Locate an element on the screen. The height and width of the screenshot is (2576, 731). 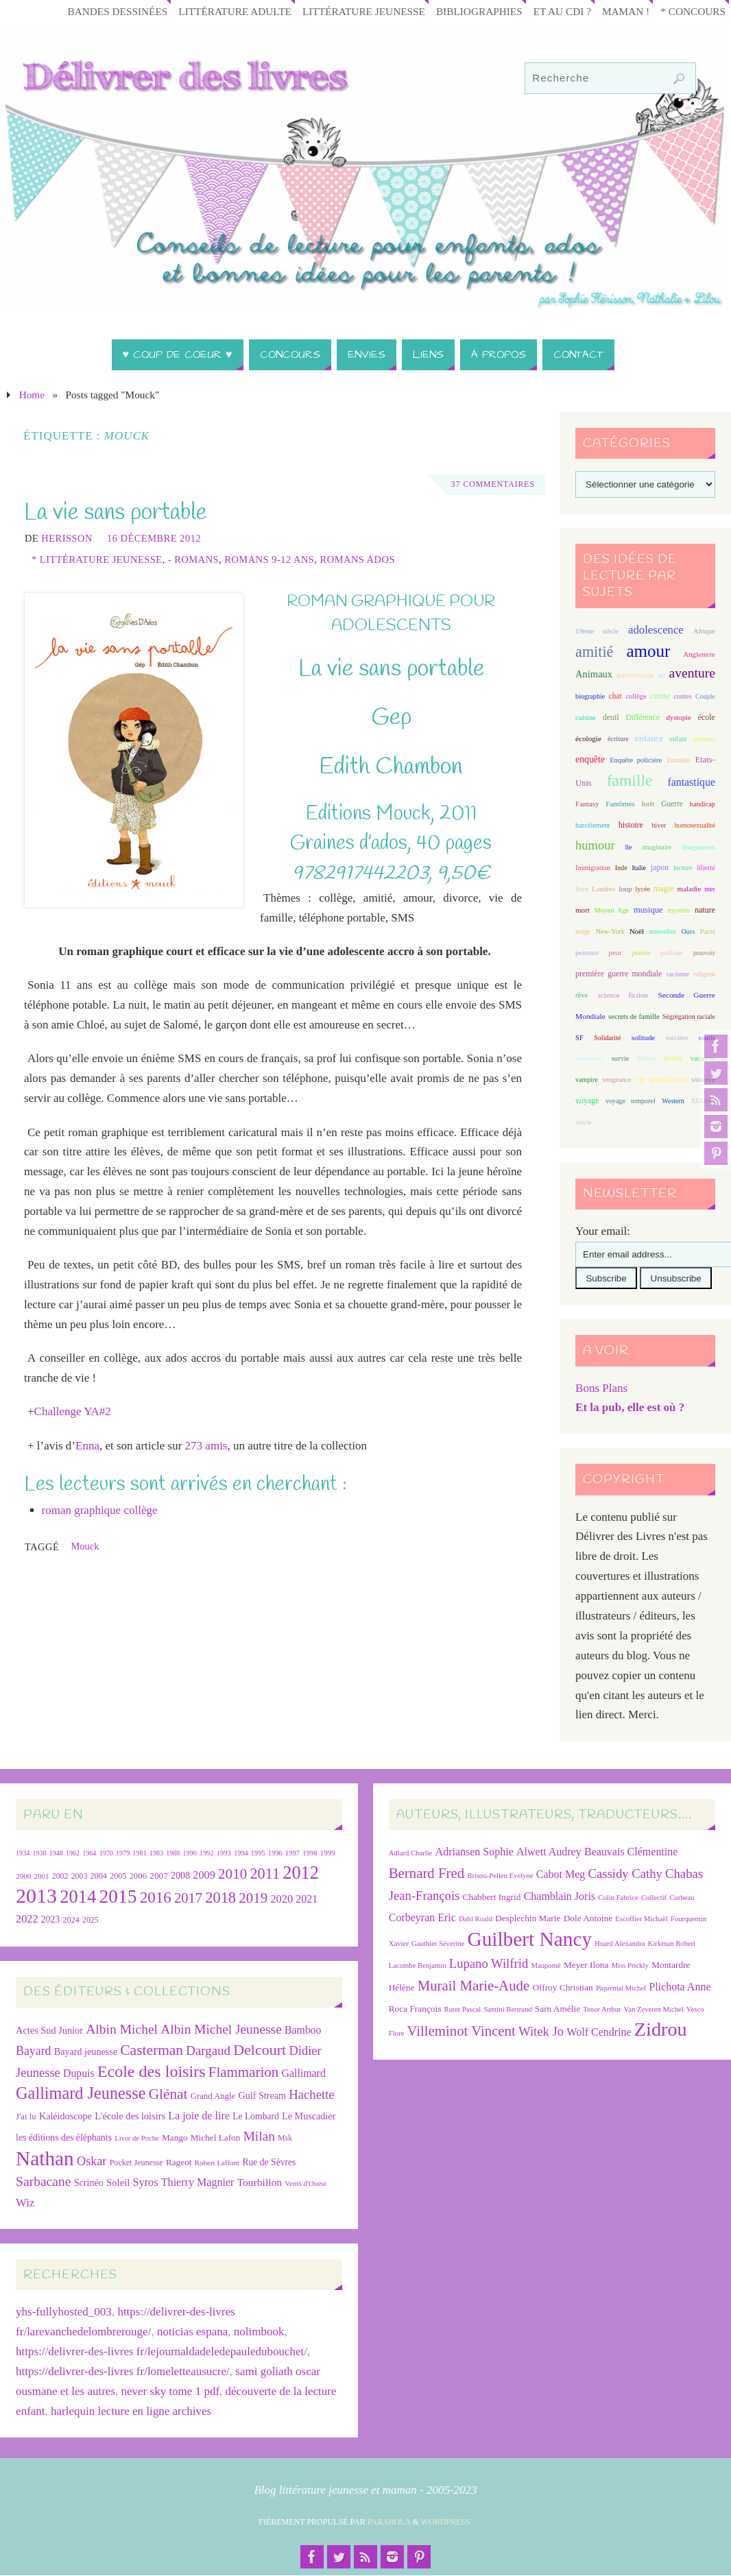
2020 is located at coordinates (281, 1898).